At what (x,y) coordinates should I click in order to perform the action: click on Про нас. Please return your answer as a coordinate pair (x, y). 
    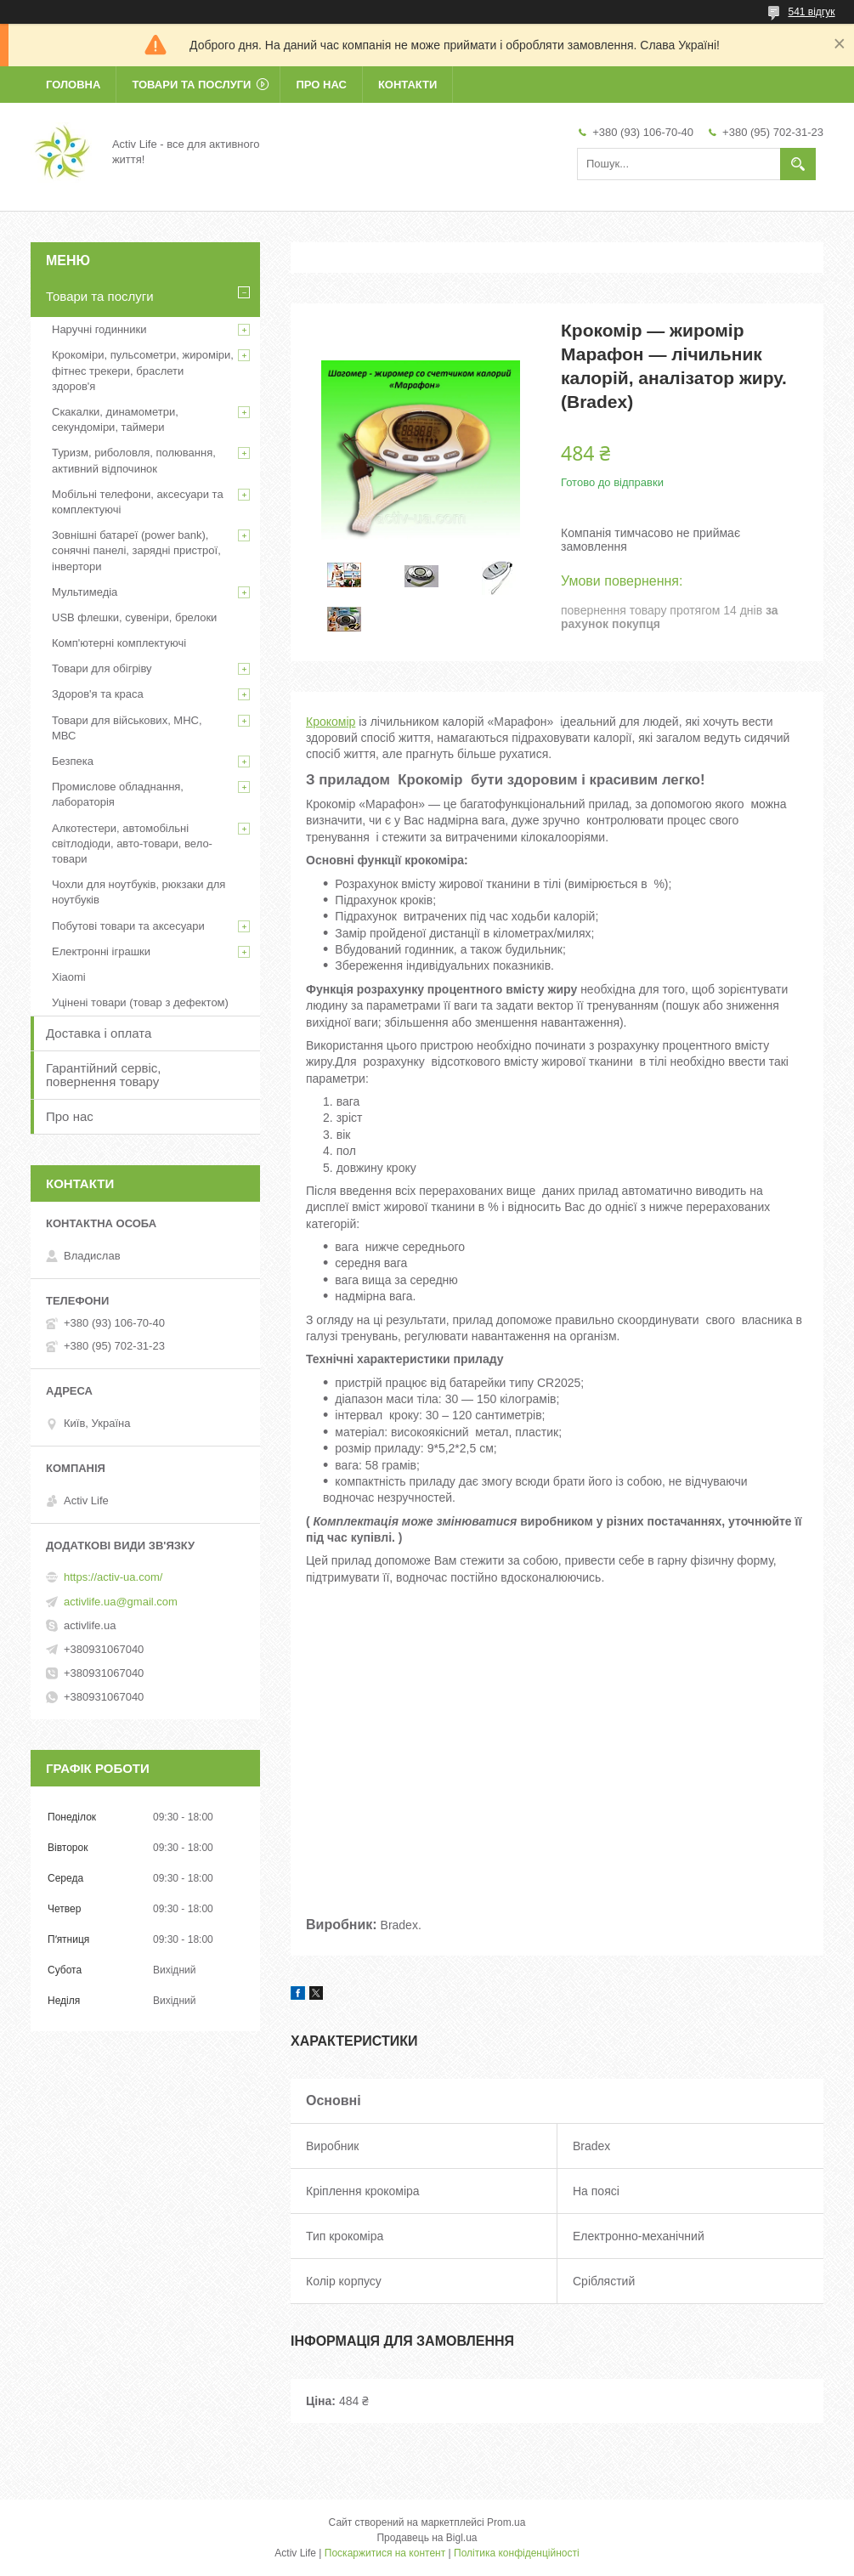
    Looking at the image, I should click on (321, 84).